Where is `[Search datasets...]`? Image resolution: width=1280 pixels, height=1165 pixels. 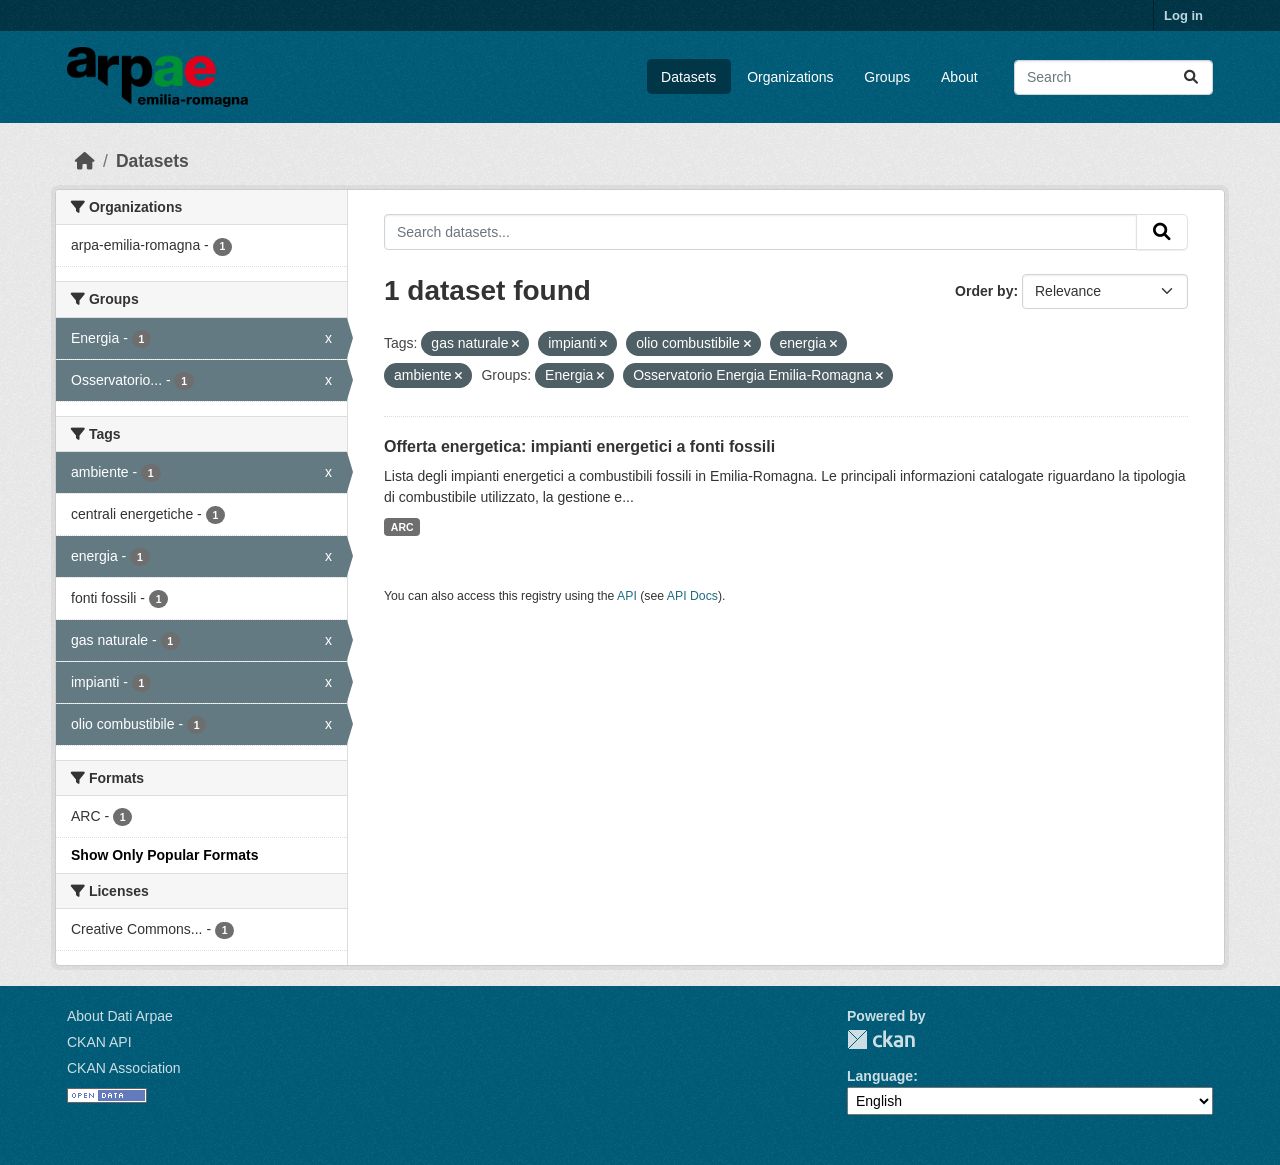 [Search datasets...] is located at coordinates (1113, 77).